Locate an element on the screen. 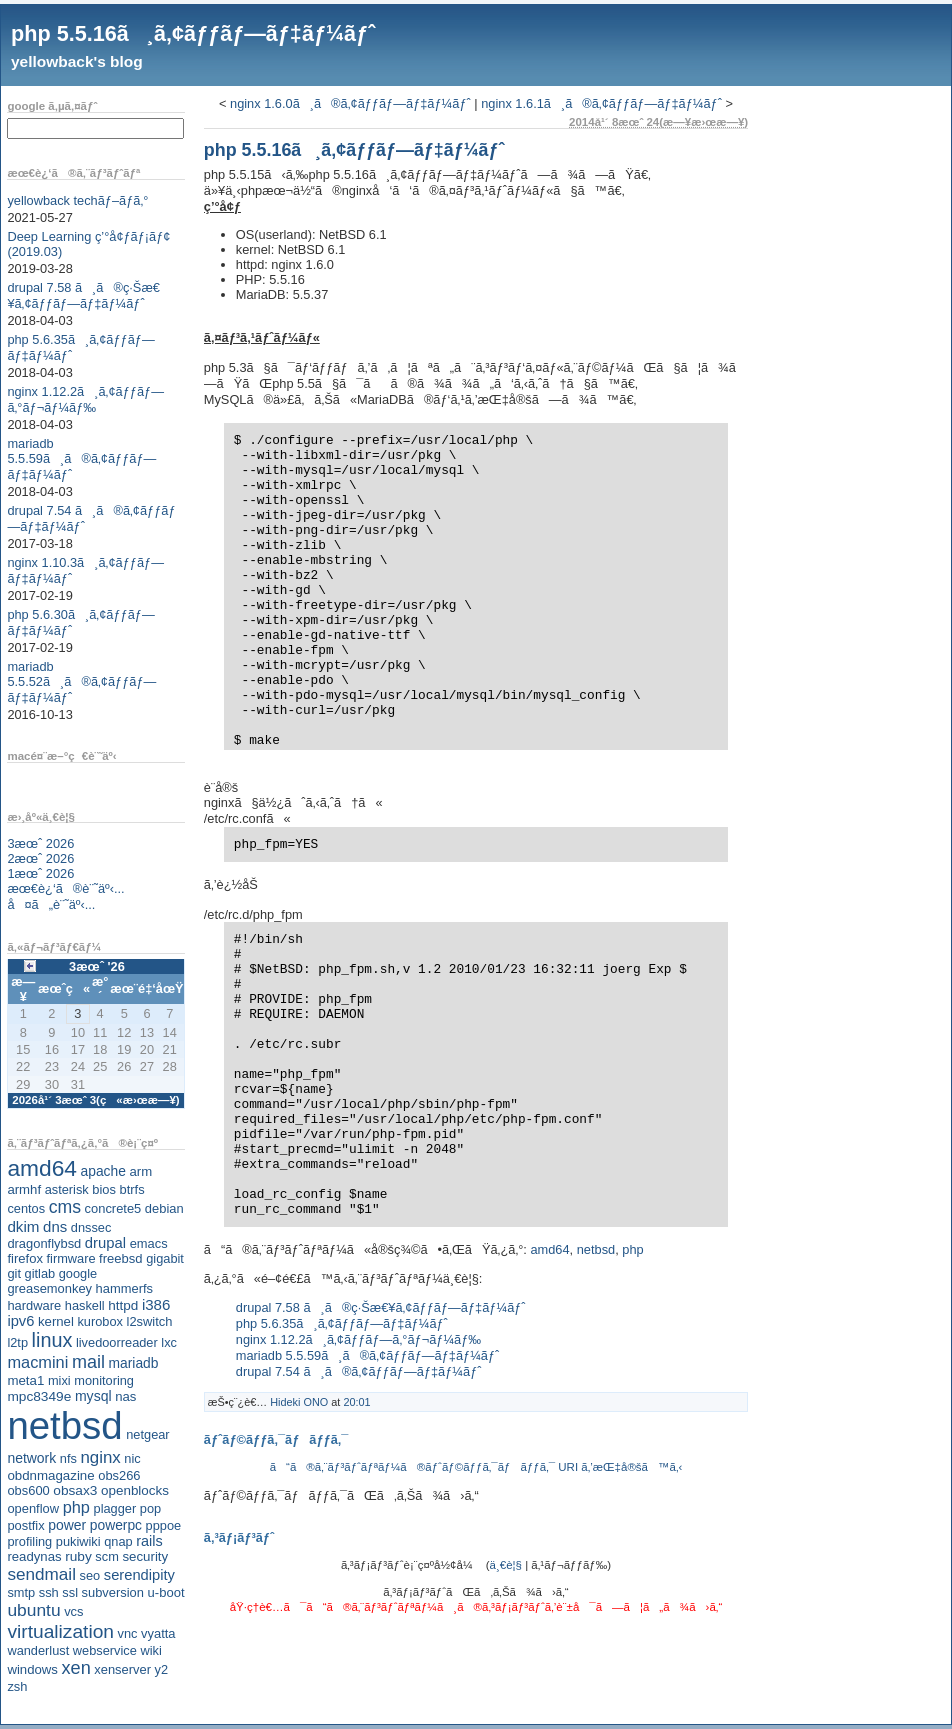 The height and width of the screenshot is (1729, 952). ubuntu is located at coordinates (33, 1610).